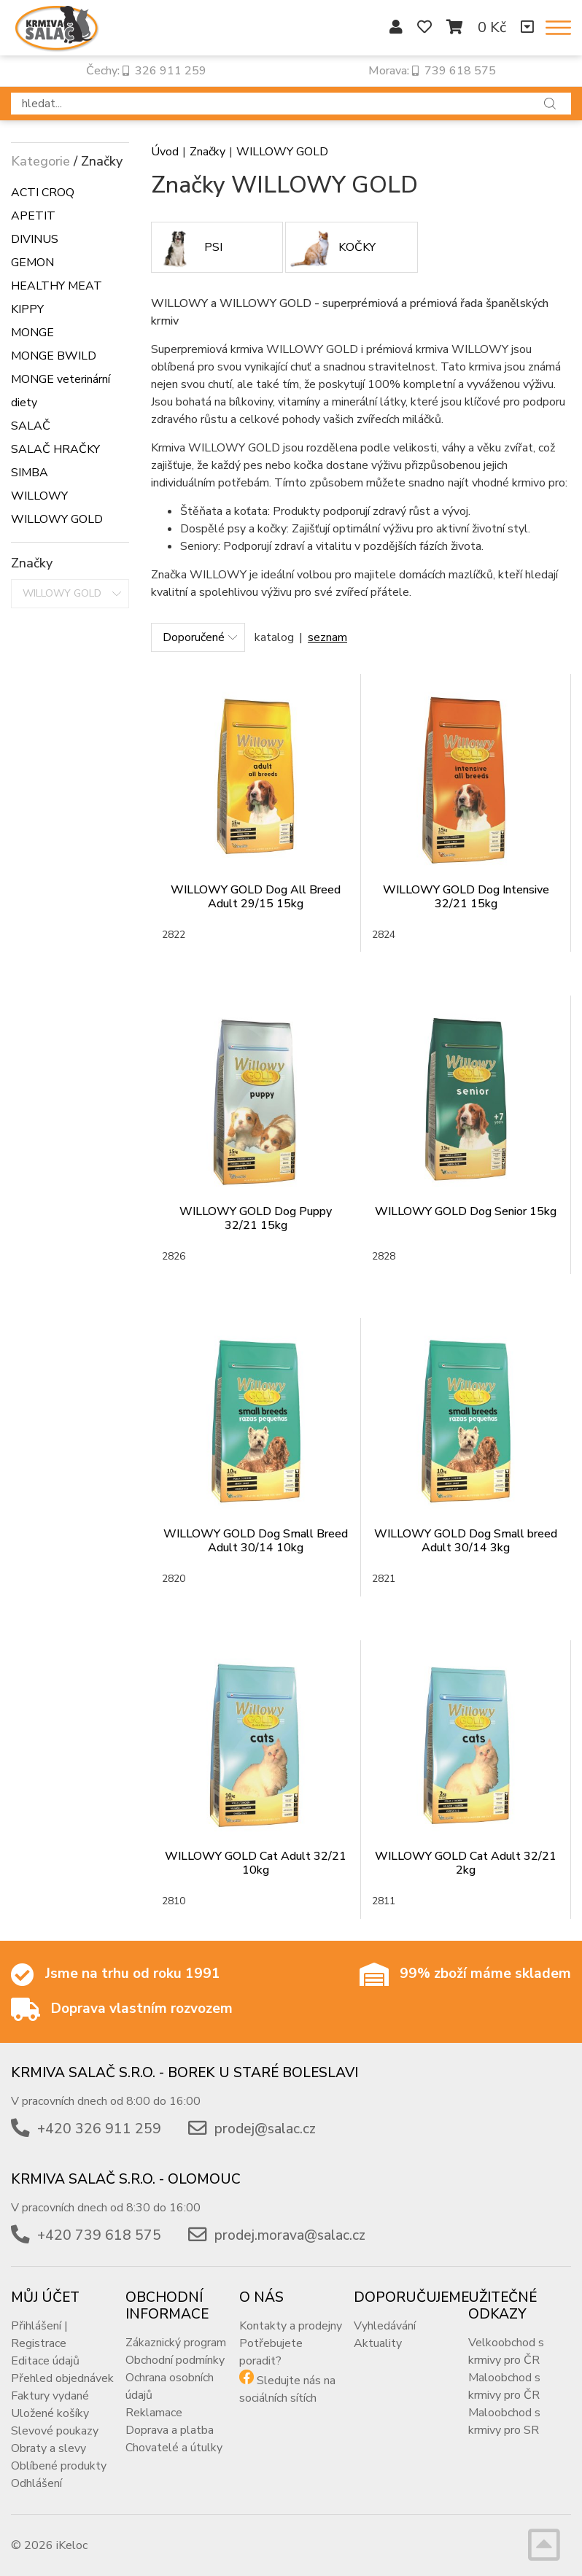 The image size is (582, 2576). I want to click on SALAČ, so click(30, 426).